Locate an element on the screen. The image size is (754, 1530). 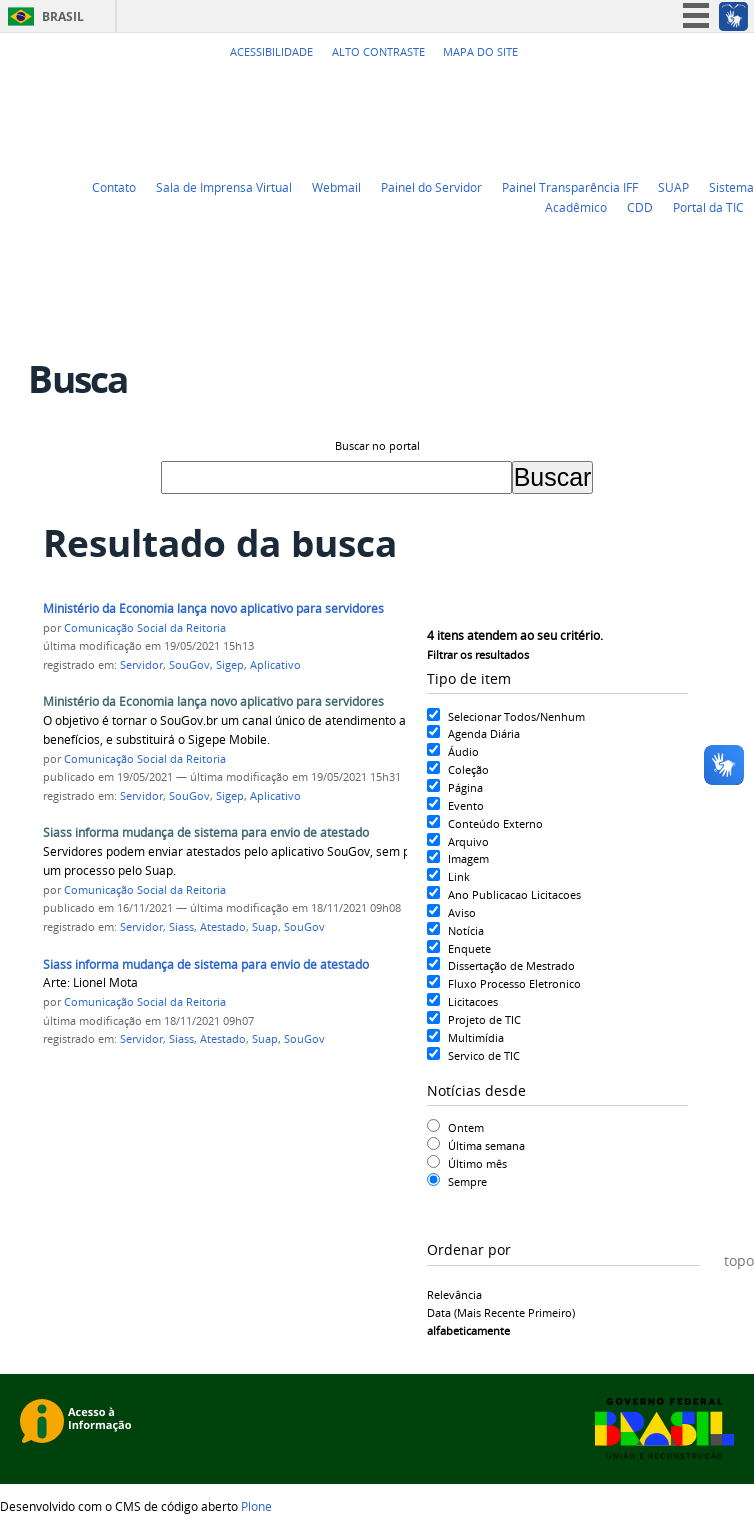
Coleção is located at coordinates (468, 769).